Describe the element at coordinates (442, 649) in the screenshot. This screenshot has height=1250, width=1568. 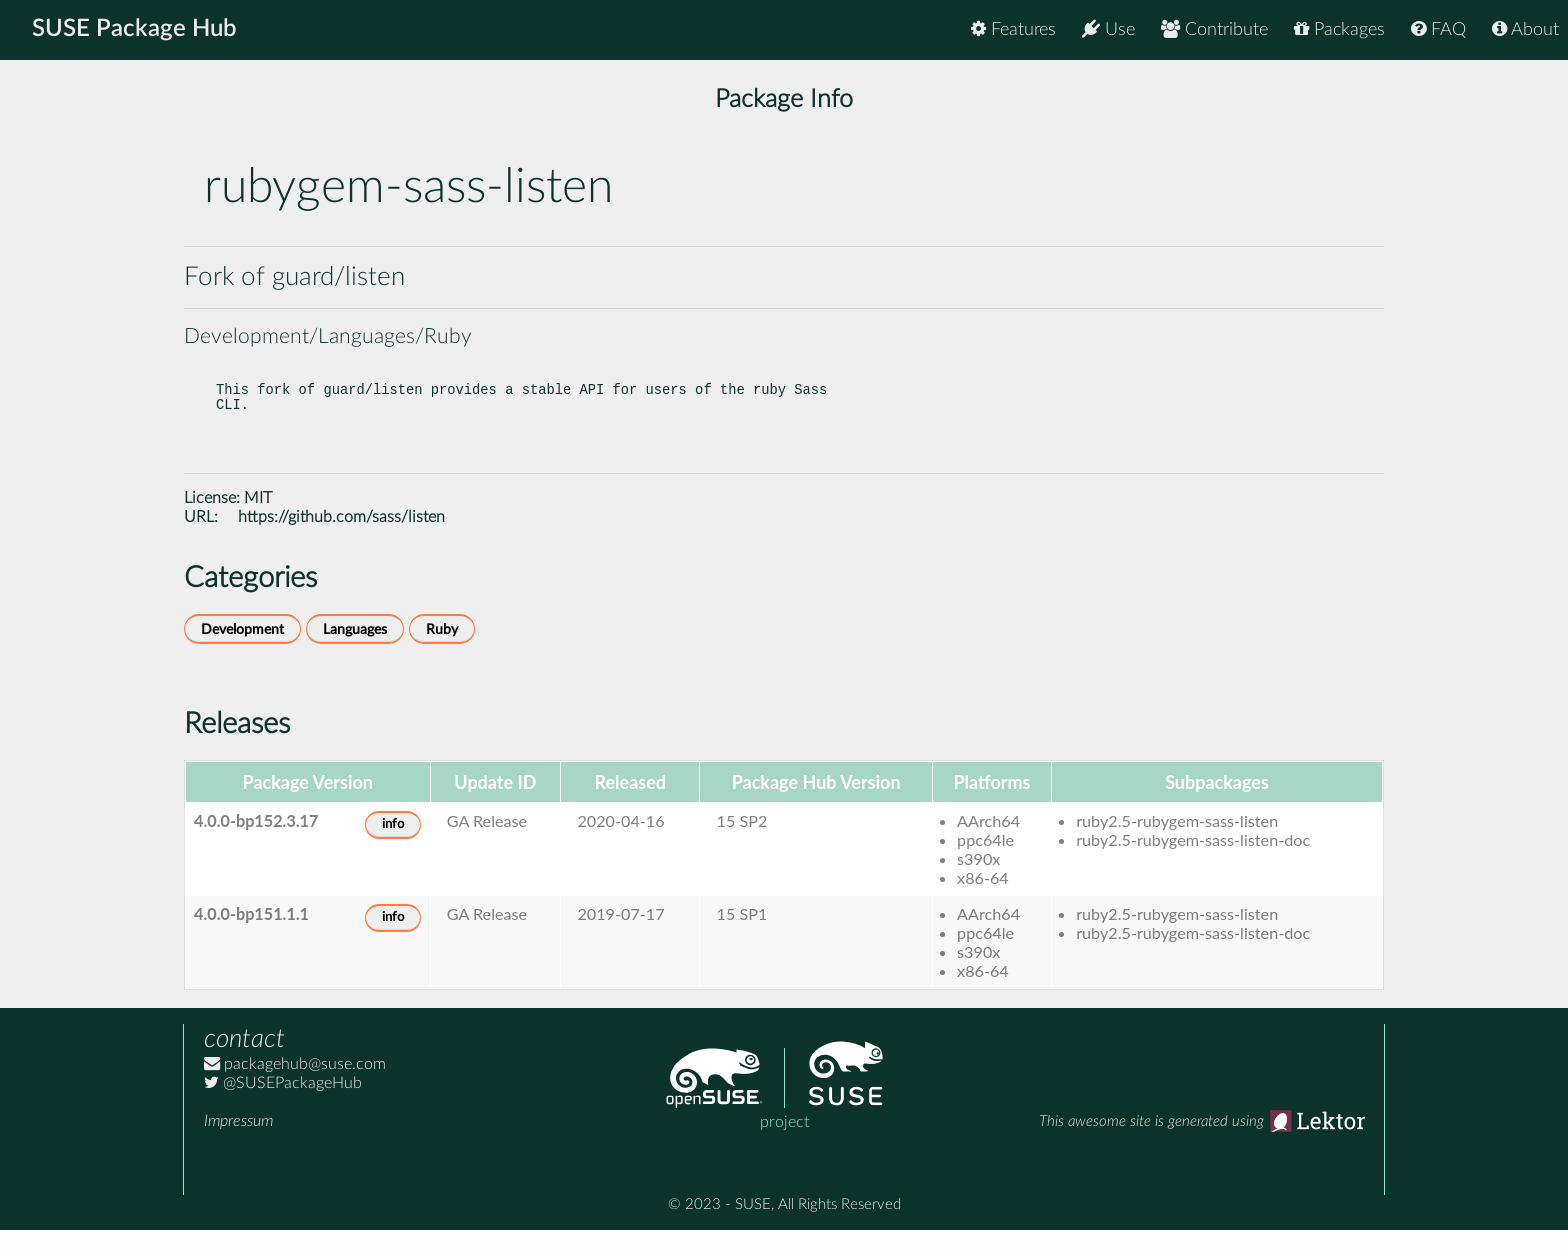
I see `Ruby` at that location.